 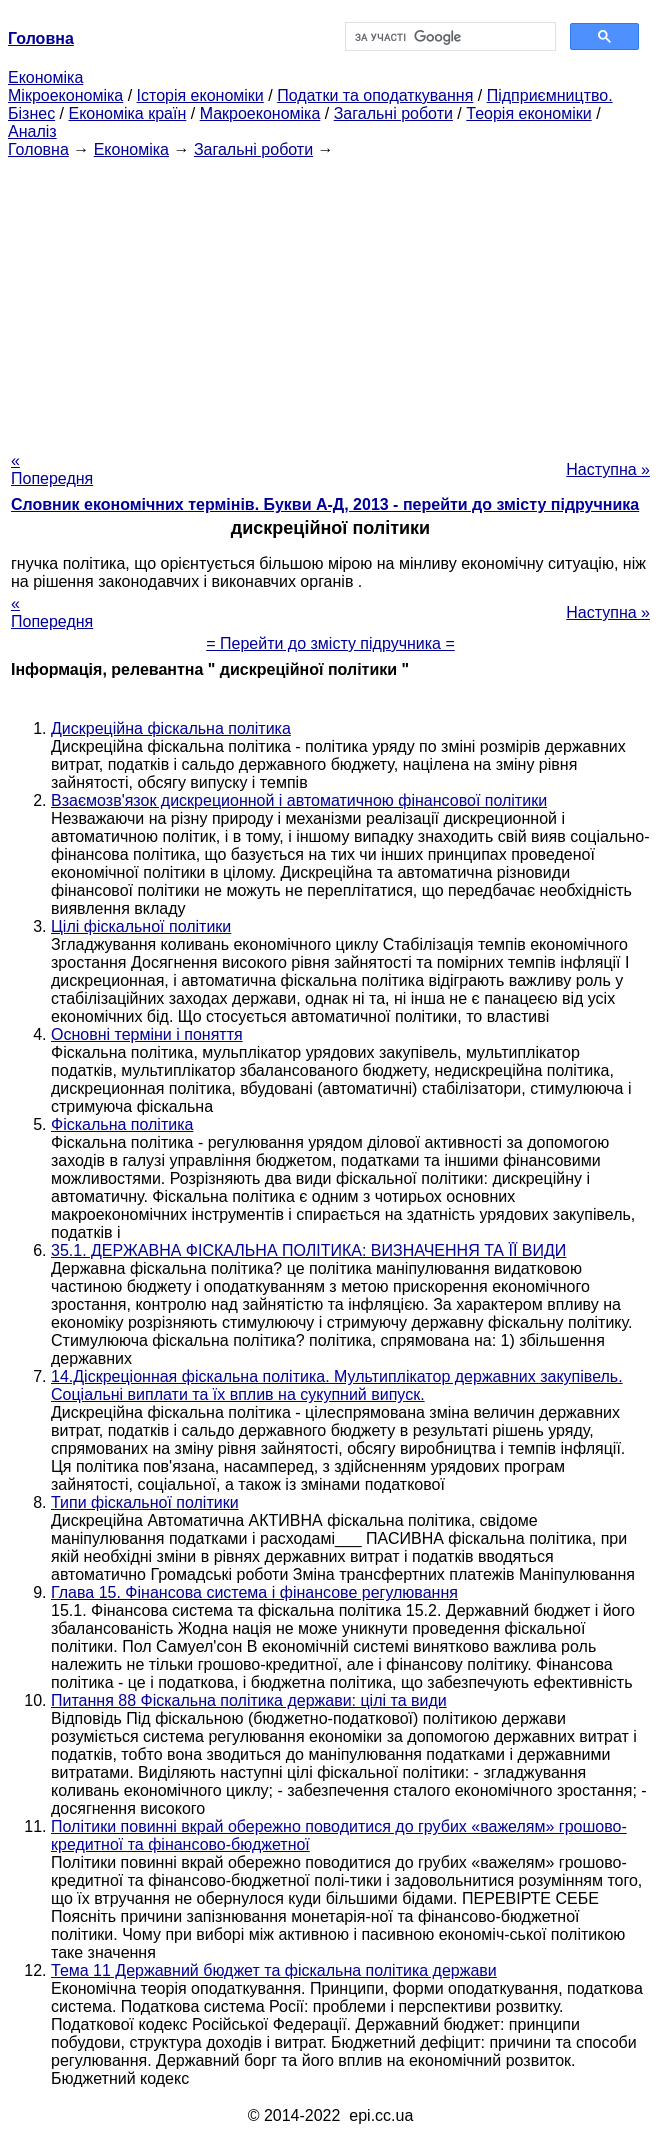 What do you see at coordinates (38, 149) in the screenshot?
I see `Головна` at bounding box center [38, 149].